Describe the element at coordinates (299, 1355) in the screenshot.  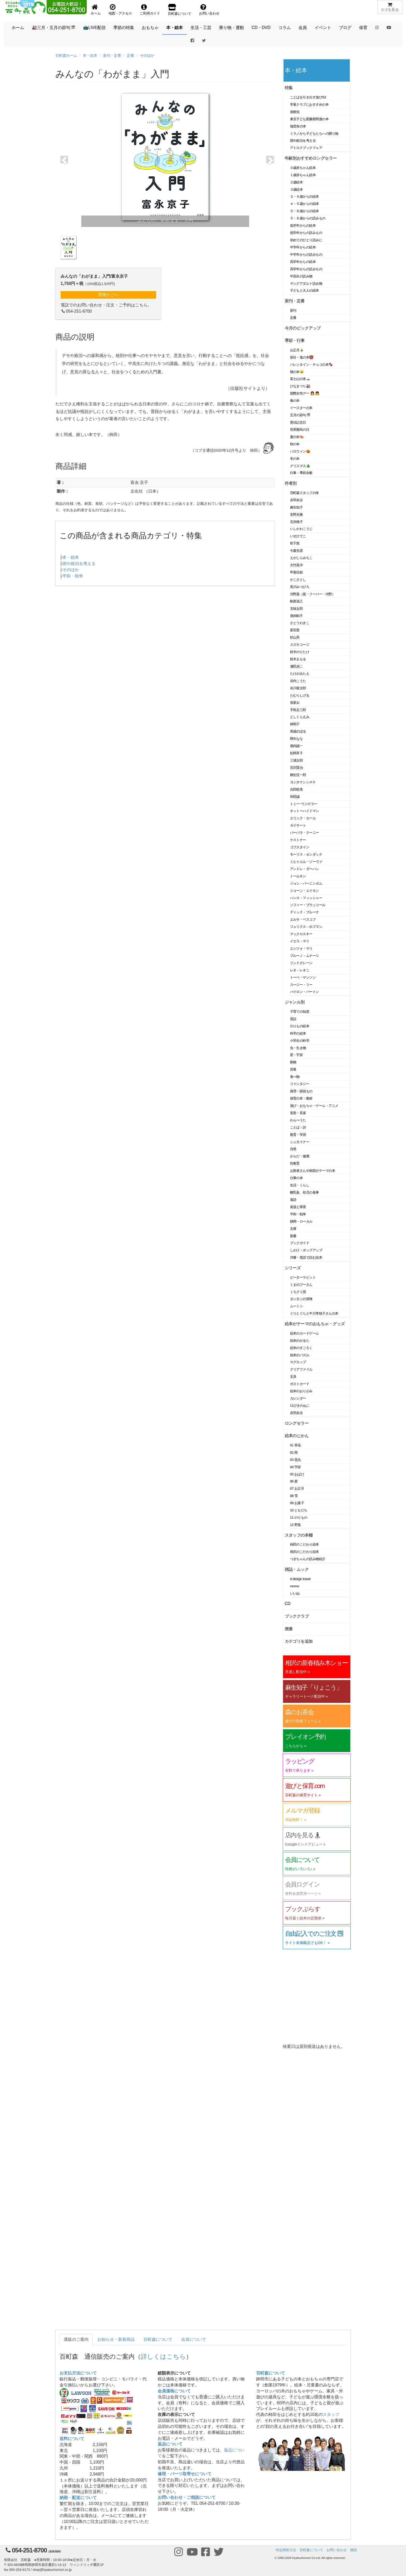
I see `絵本のパズル` at that location.